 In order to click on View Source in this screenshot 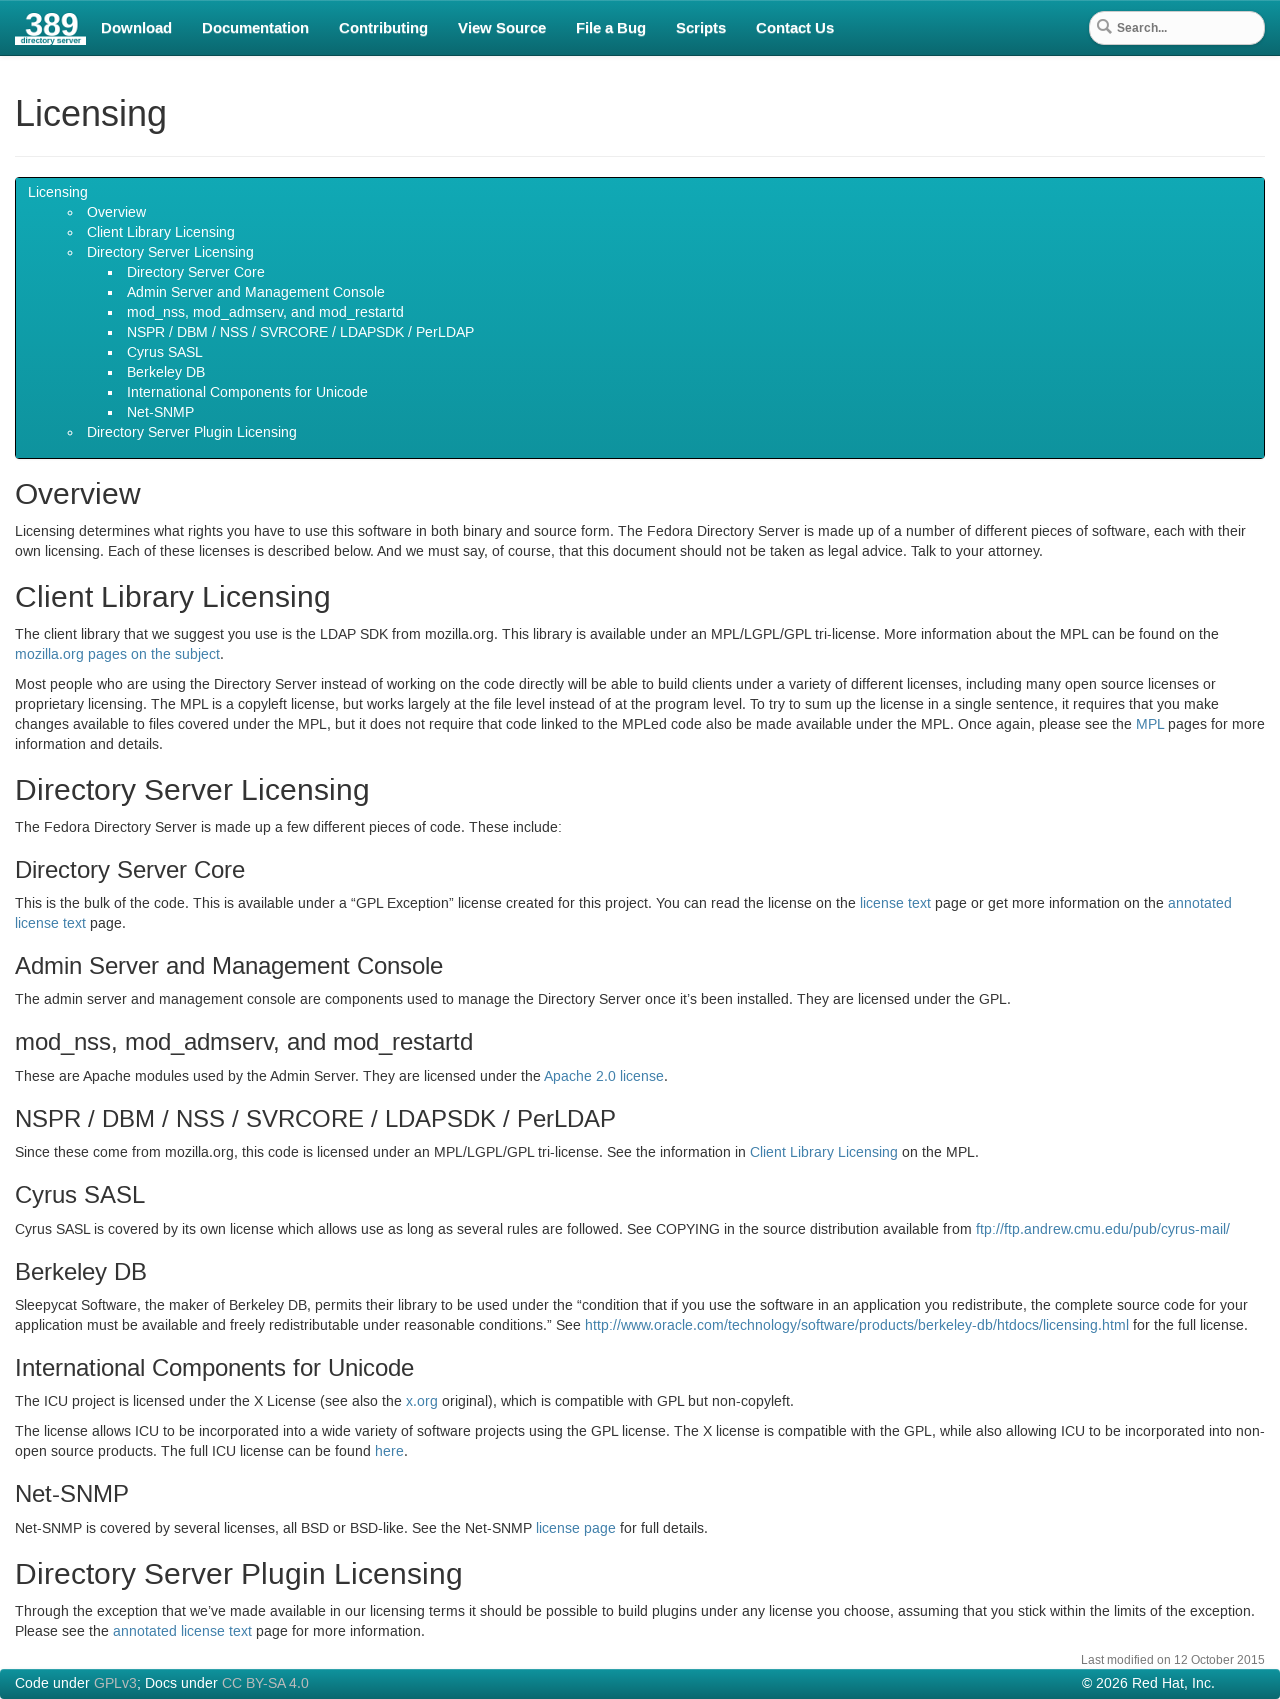, I will do `click(502, 28)`.